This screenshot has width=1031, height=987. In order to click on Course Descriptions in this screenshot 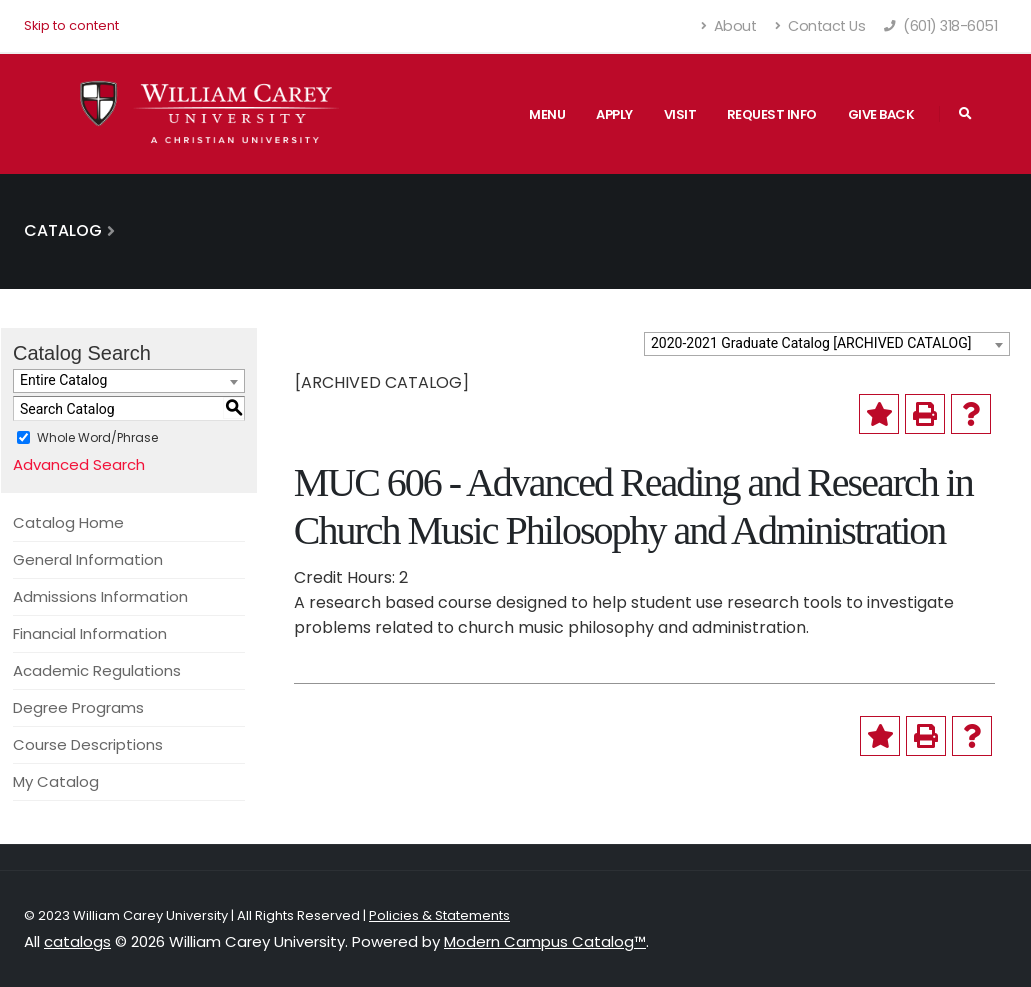, I will do `click(88, 744)`.